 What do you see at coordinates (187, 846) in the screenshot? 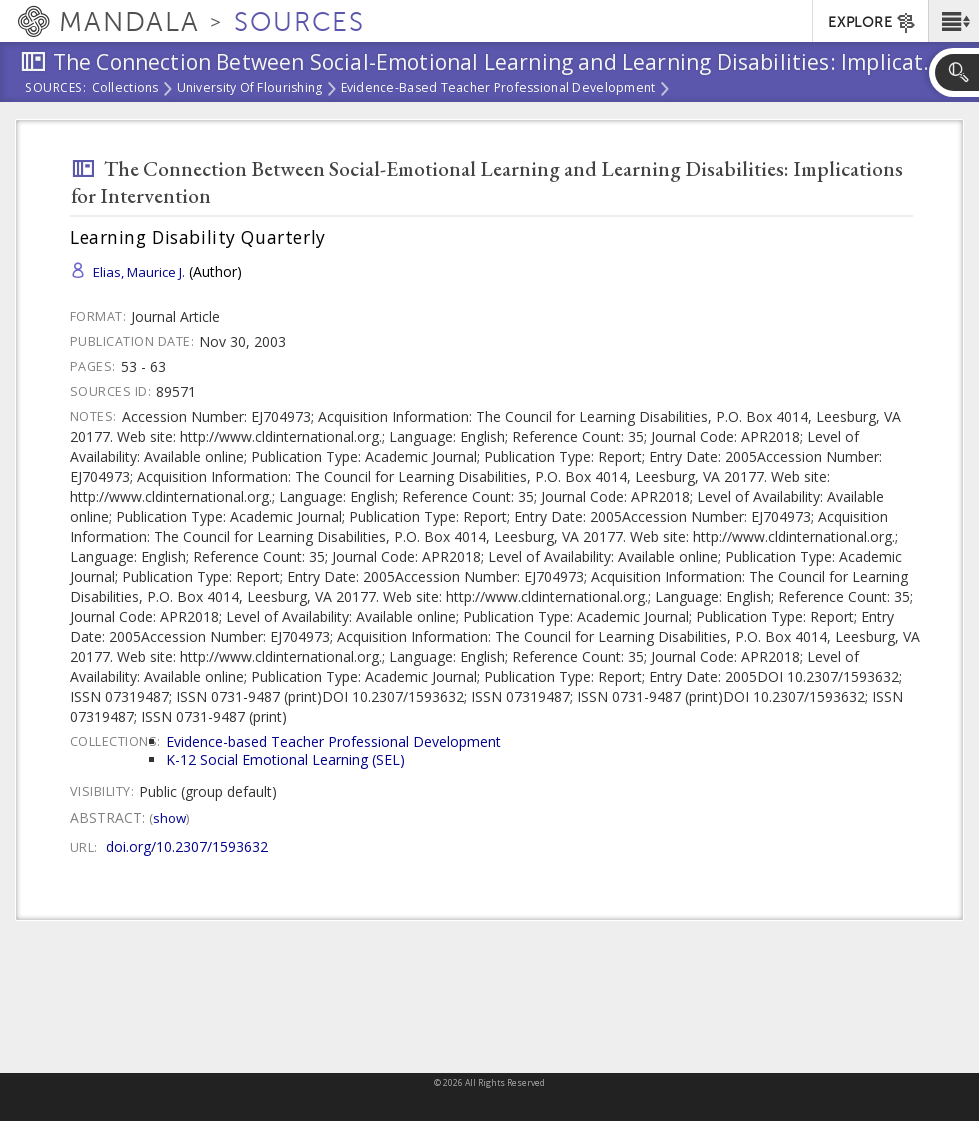
I see `doi.org/10.2307/1593632` at bounding box center [187, 846].